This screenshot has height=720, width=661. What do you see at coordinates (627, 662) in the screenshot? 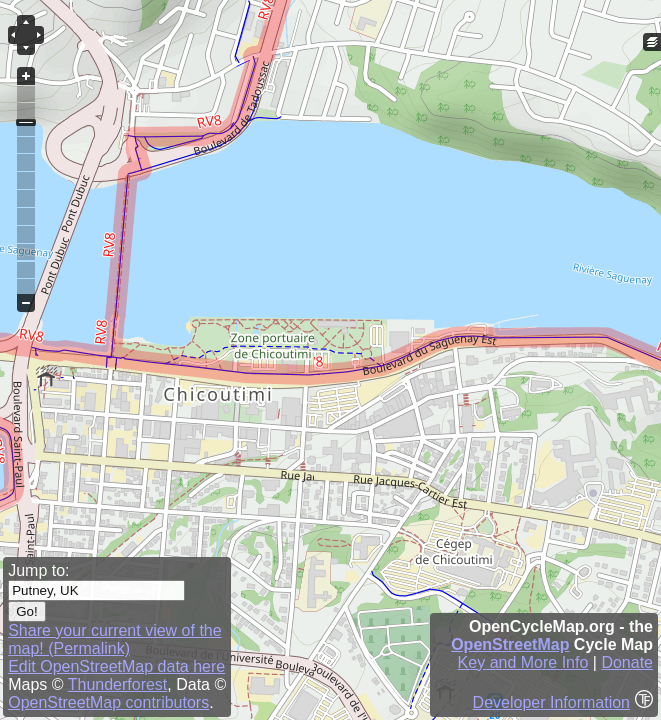
I see `Donate` at bounding box center [627, 662].